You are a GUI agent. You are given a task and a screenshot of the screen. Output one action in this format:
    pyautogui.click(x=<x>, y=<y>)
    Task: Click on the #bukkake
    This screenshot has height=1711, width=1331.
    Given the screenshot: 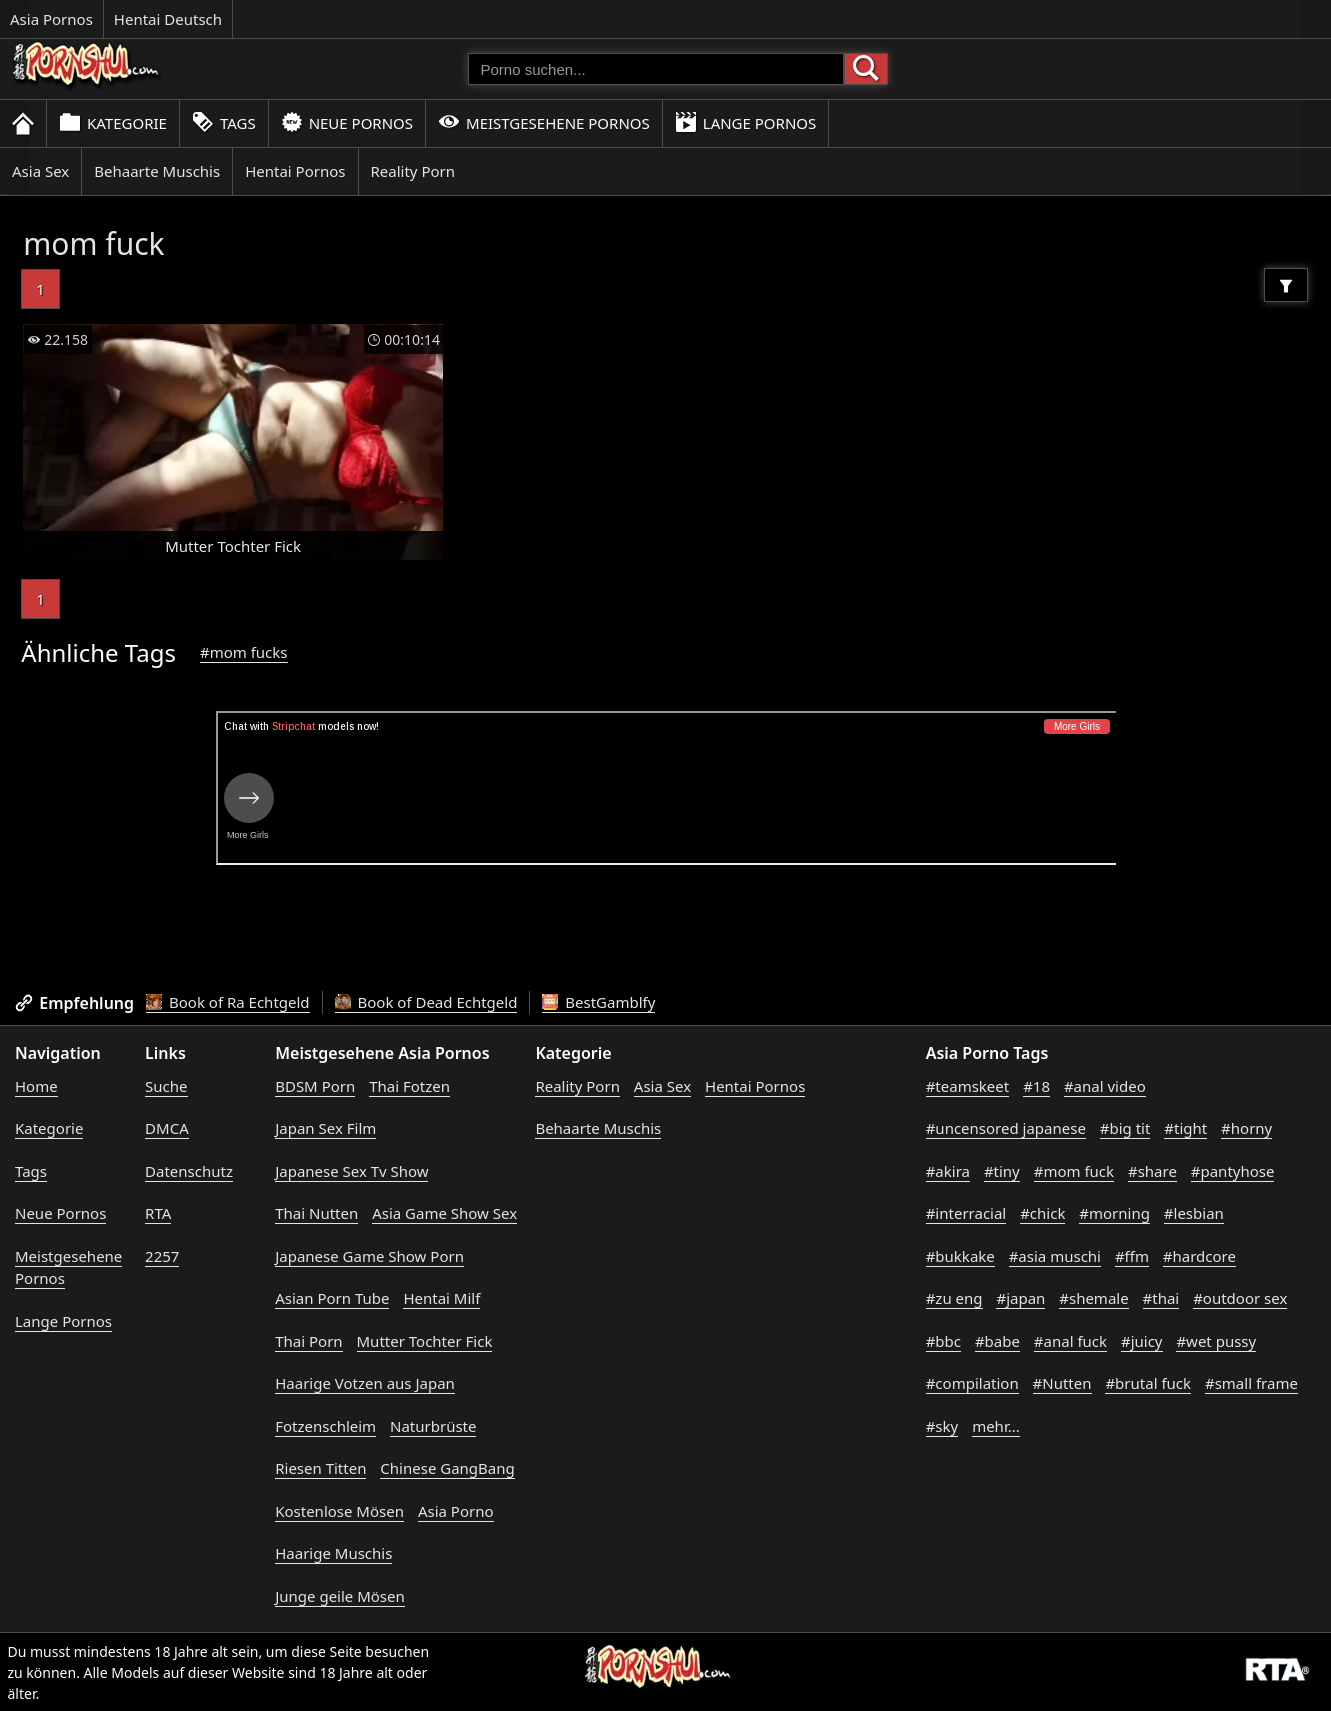 What is the action you would take?
    pyautogui.click(x=960, y=1256)
    